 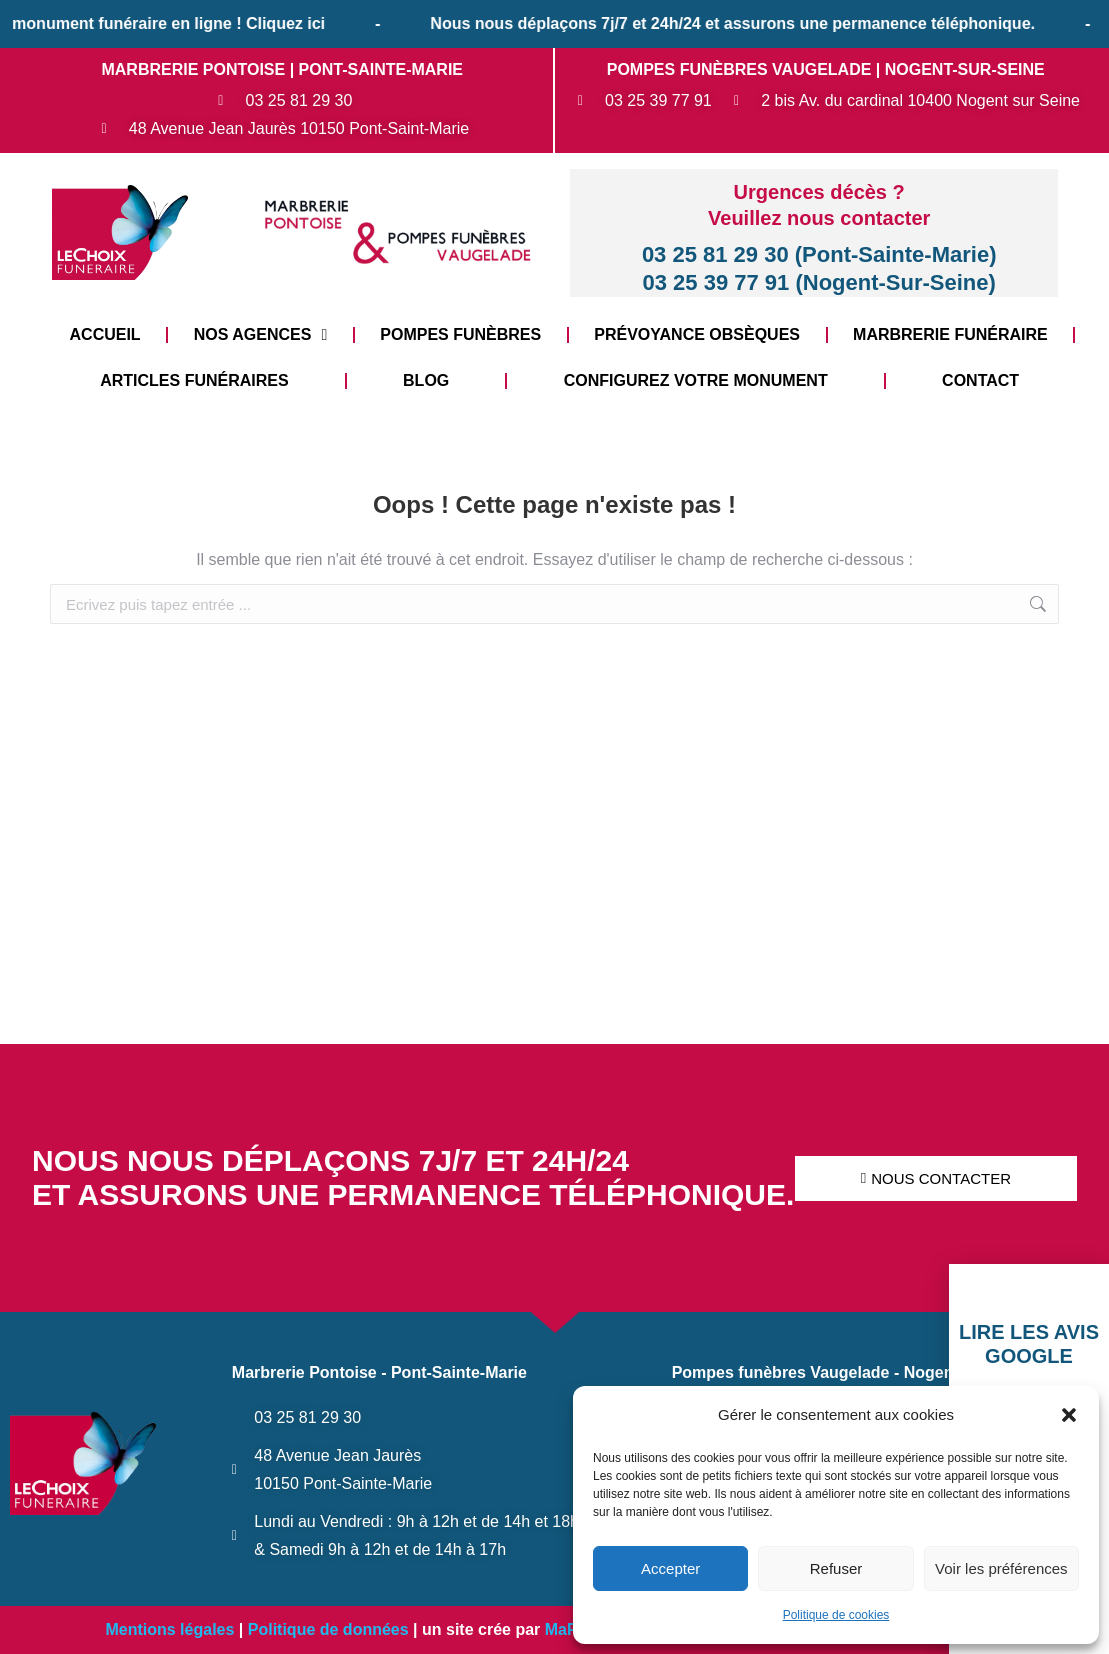 What do you see at coordinates (836, 1568) in the screenshot?
I see `Refuser` at bounding box center [836, 1568].